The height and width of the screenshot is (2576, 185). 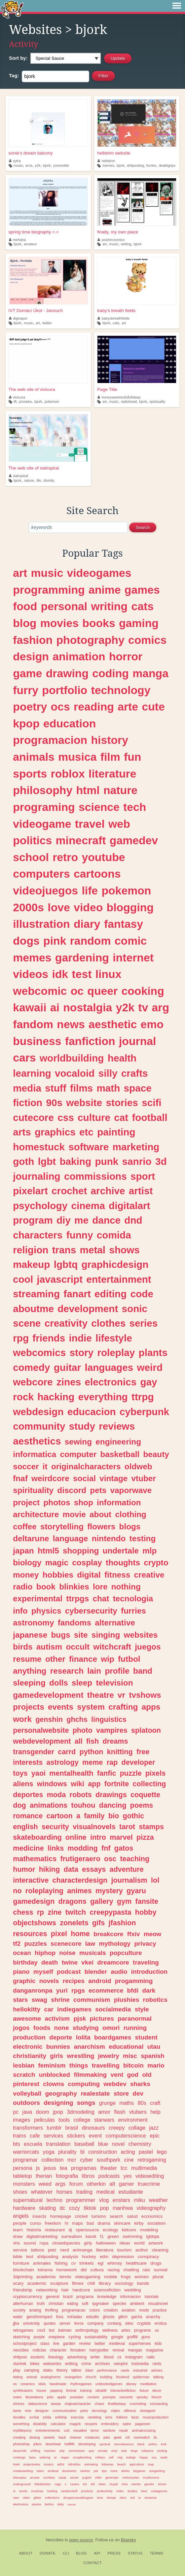 What do you see at coordinates (82, 2249) in the screenshot?
I see `animanga` at bounding box center [82, 2249].